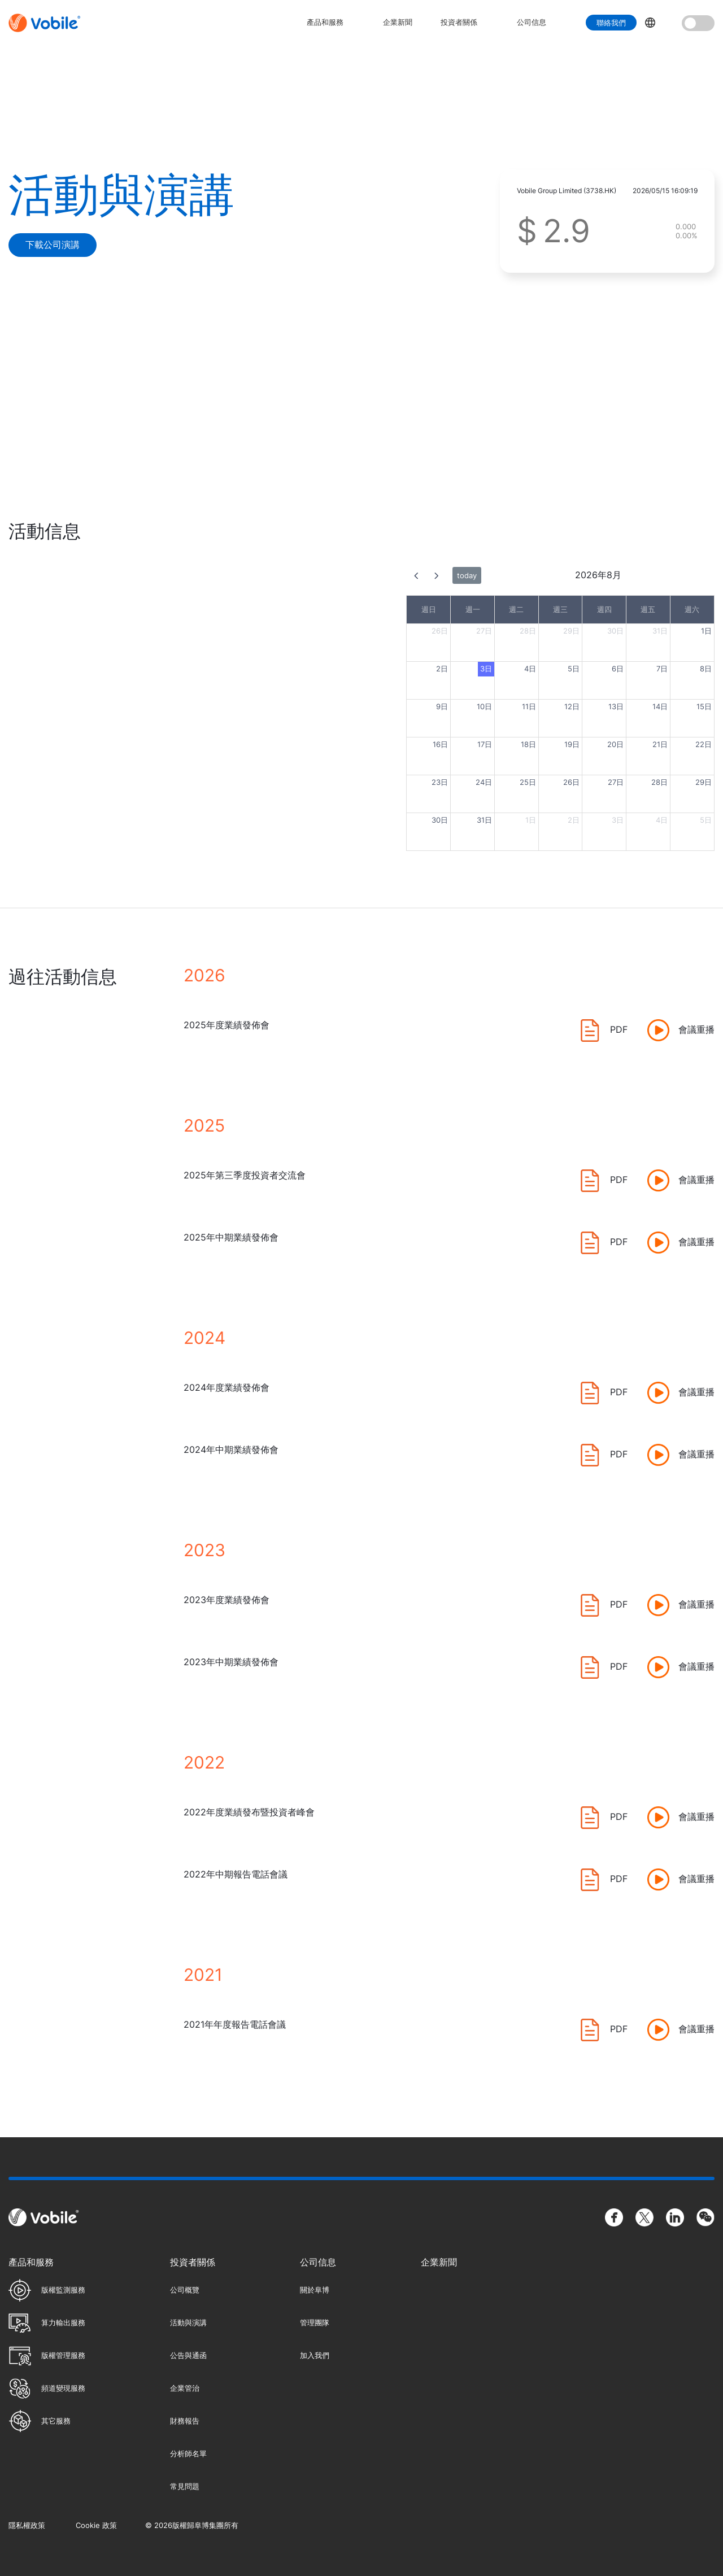  I want to click on 企業新聞, so click(397, 22).